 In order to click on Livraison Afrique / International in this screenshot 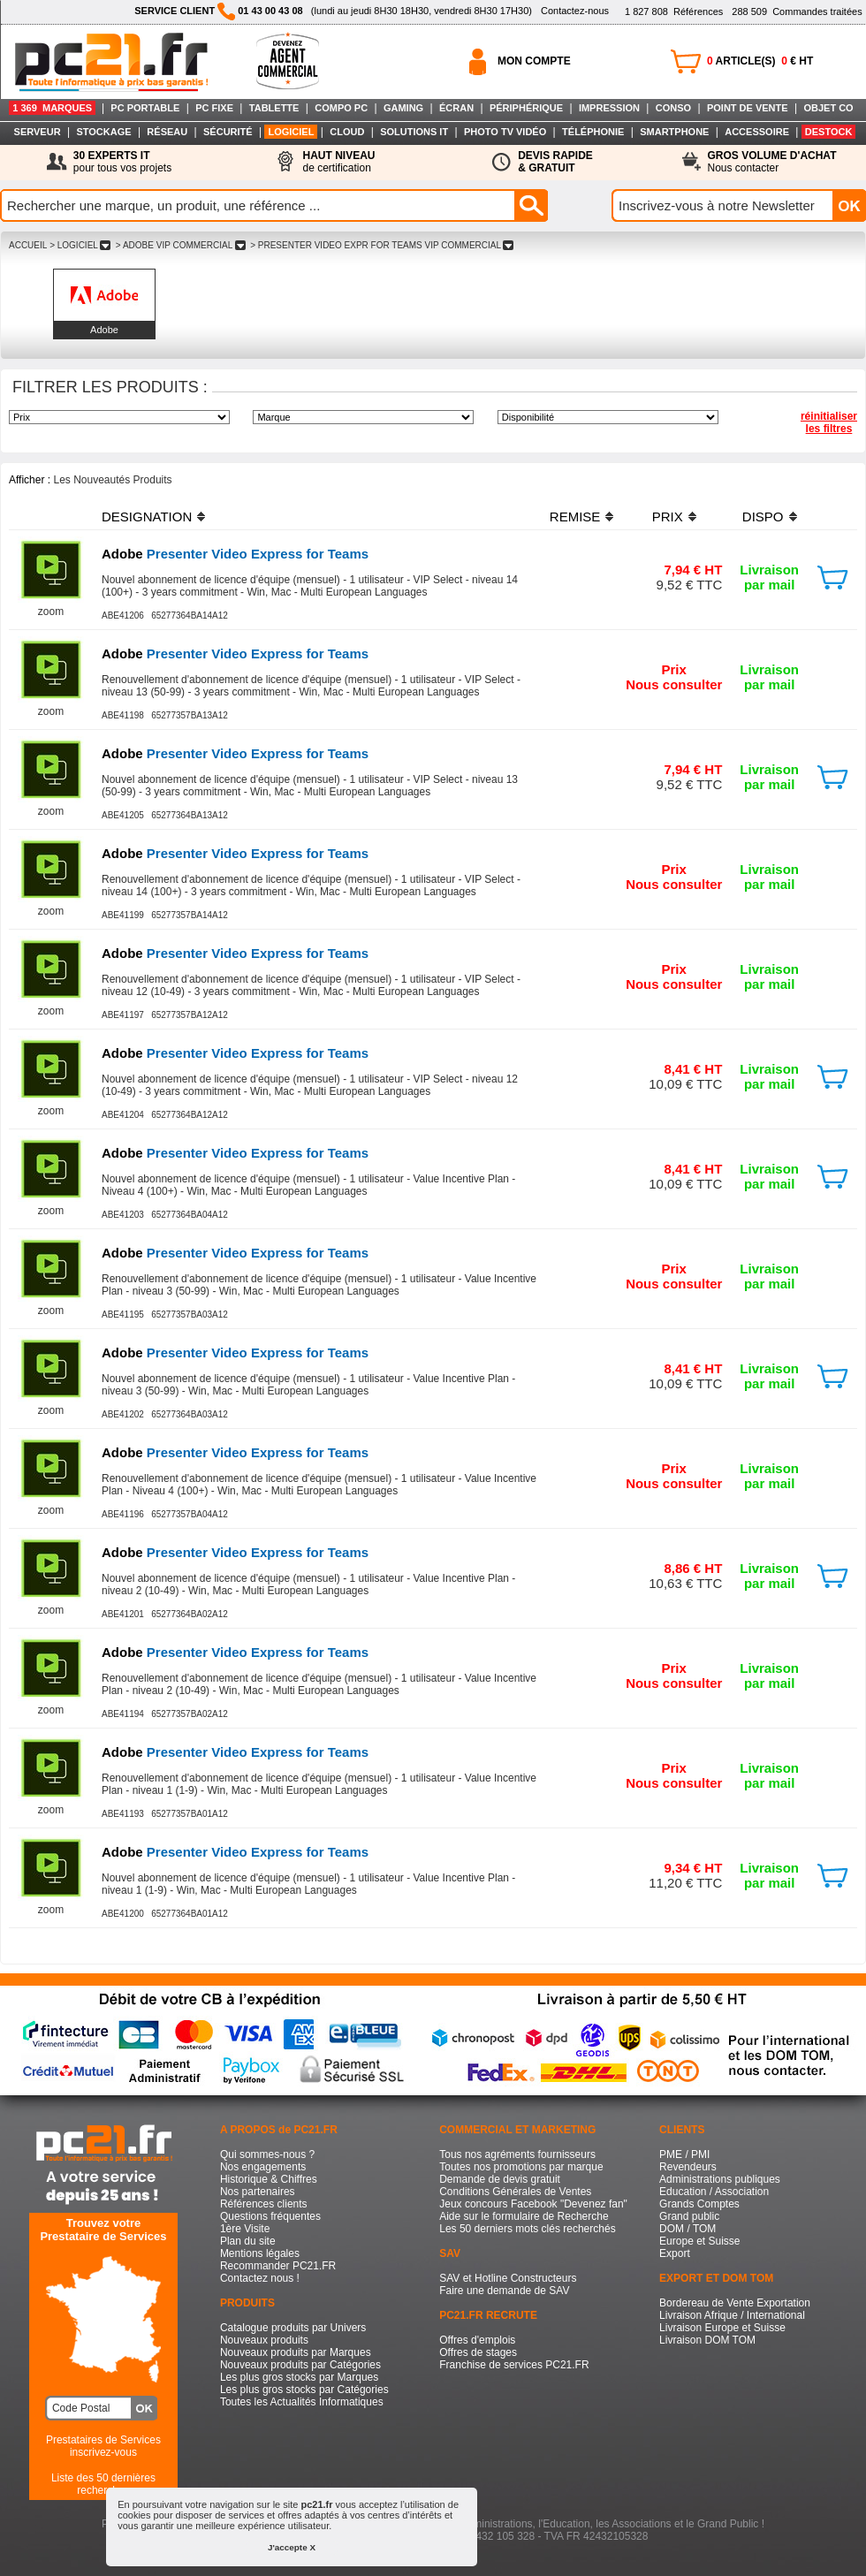, I will do `click(732, 2315)`.